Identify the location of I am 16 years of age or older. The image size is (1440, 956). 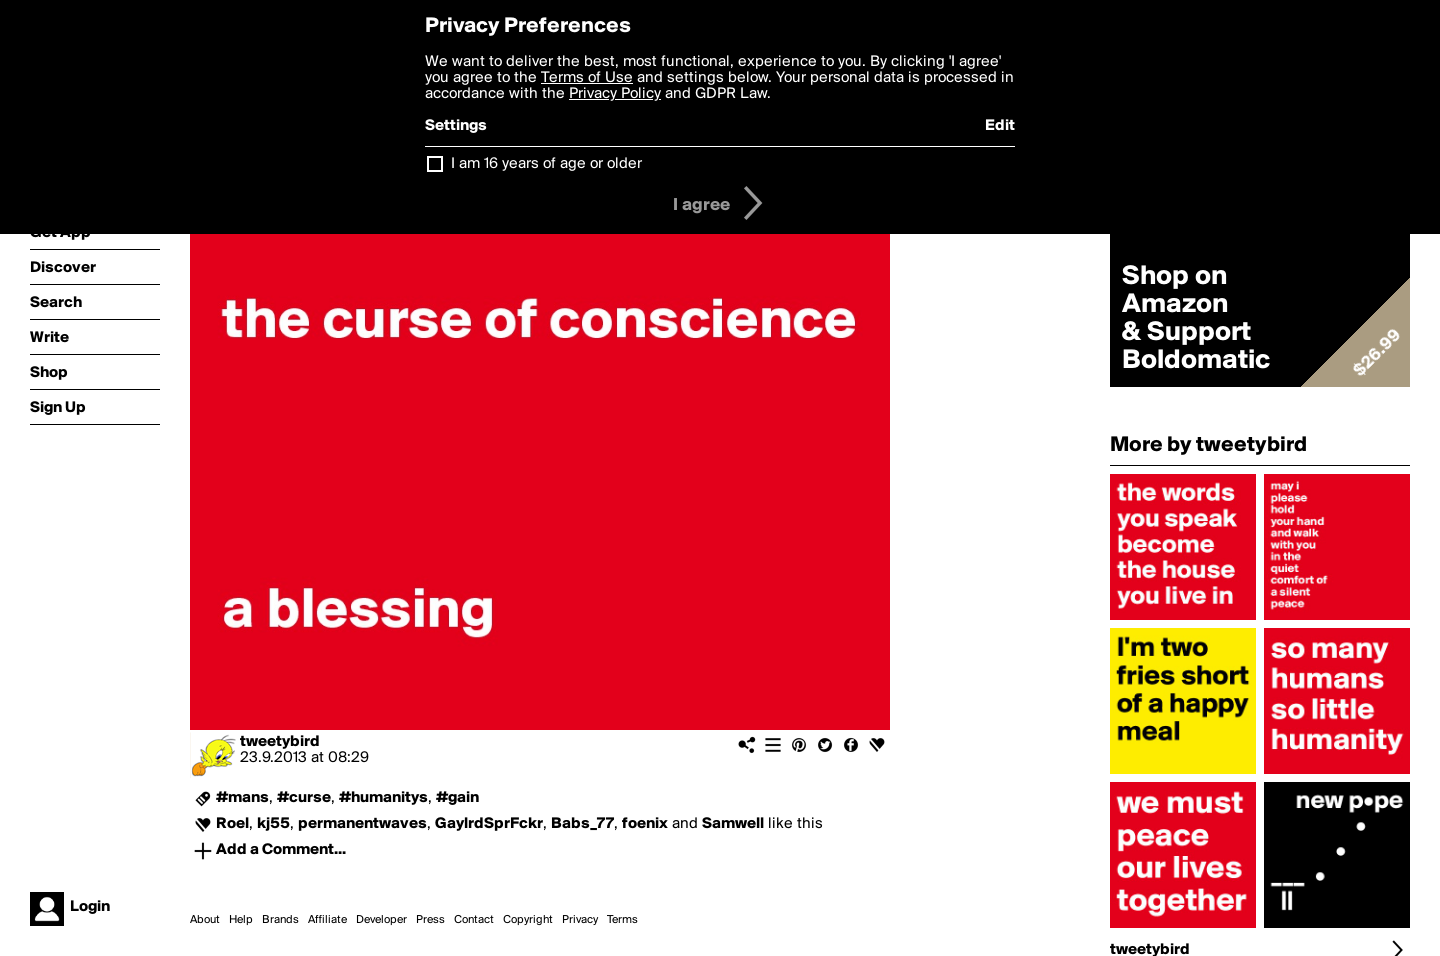
(546, 164).